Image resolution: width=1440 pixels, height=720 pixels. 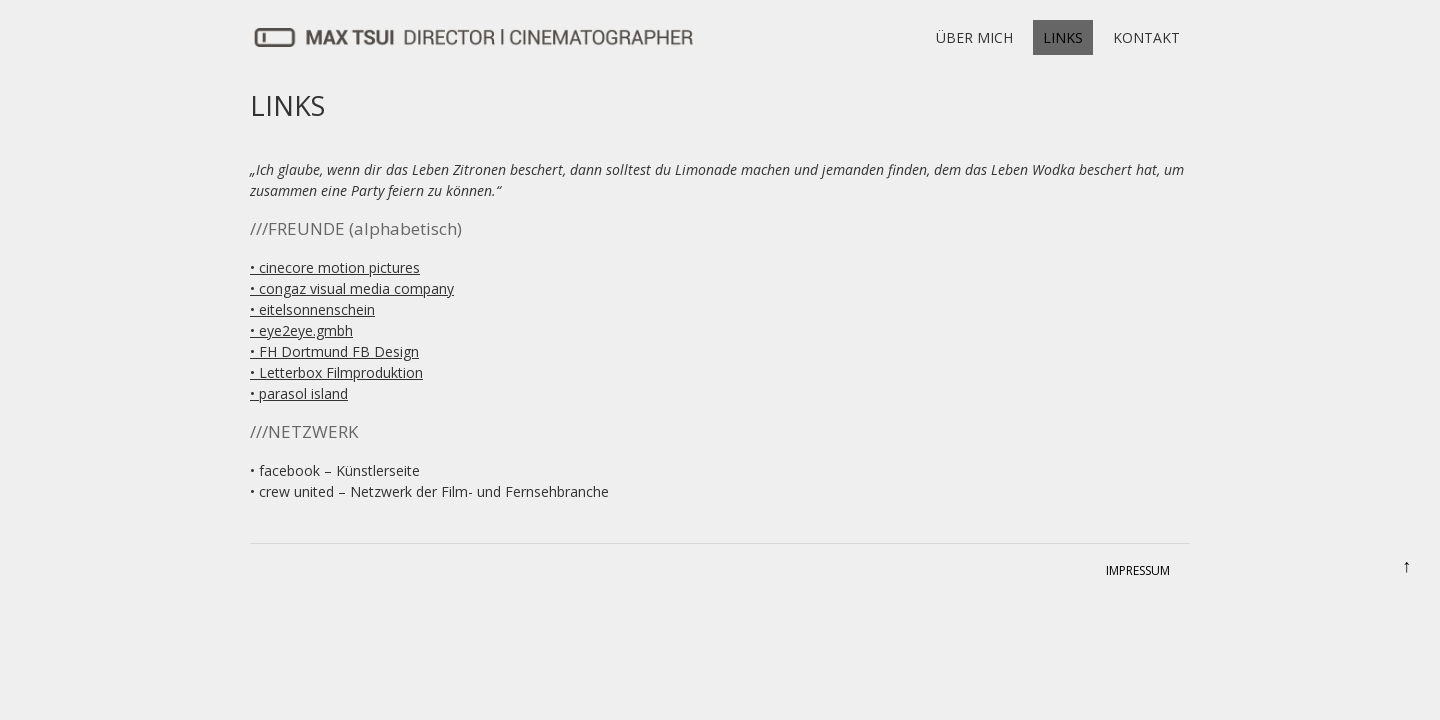 What do you see at coordinates (974, 37) in the screenshot?
I see `ÜBER MICH` at bounding box center [974, 37].